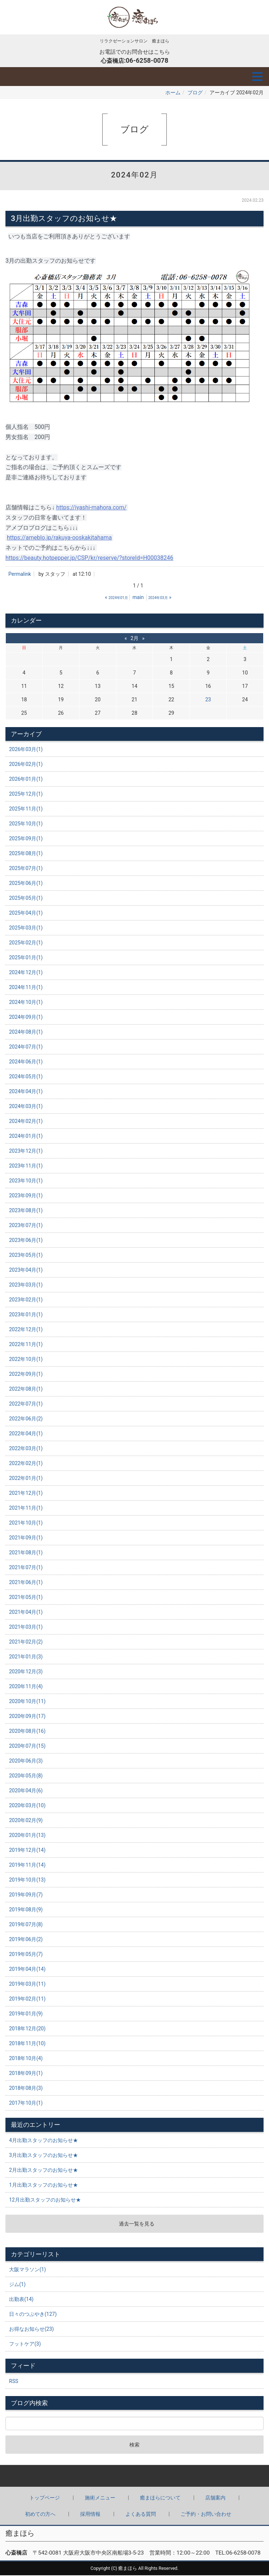  Describe the element at coordinates (26, 734) in the screenshot. I see `アーカイブ` at that location.